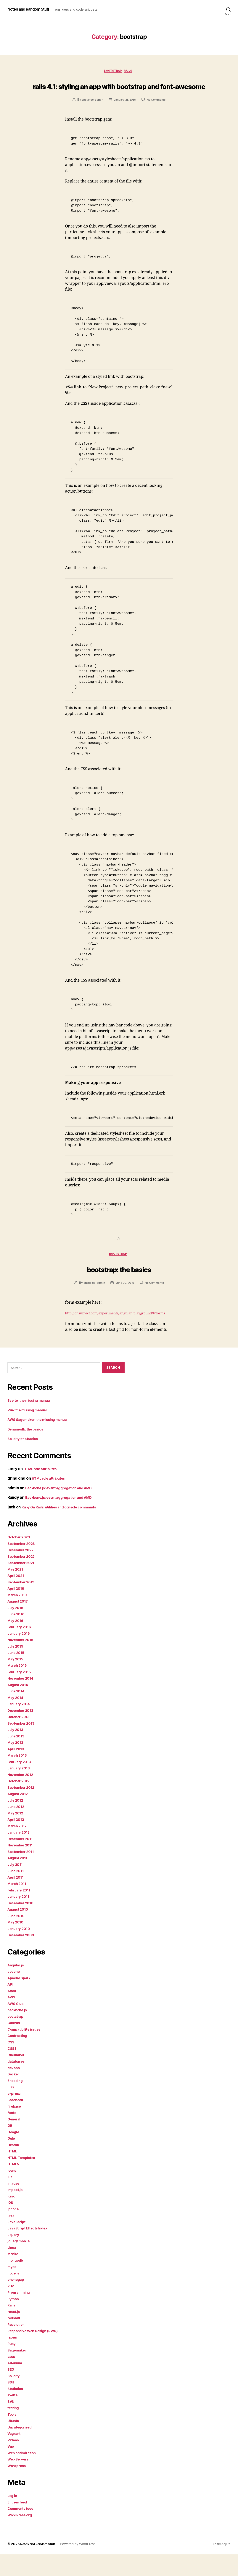 The width and height of the screenshot is (238, 2576). I want to click on Encoding, so click(16, 2102).